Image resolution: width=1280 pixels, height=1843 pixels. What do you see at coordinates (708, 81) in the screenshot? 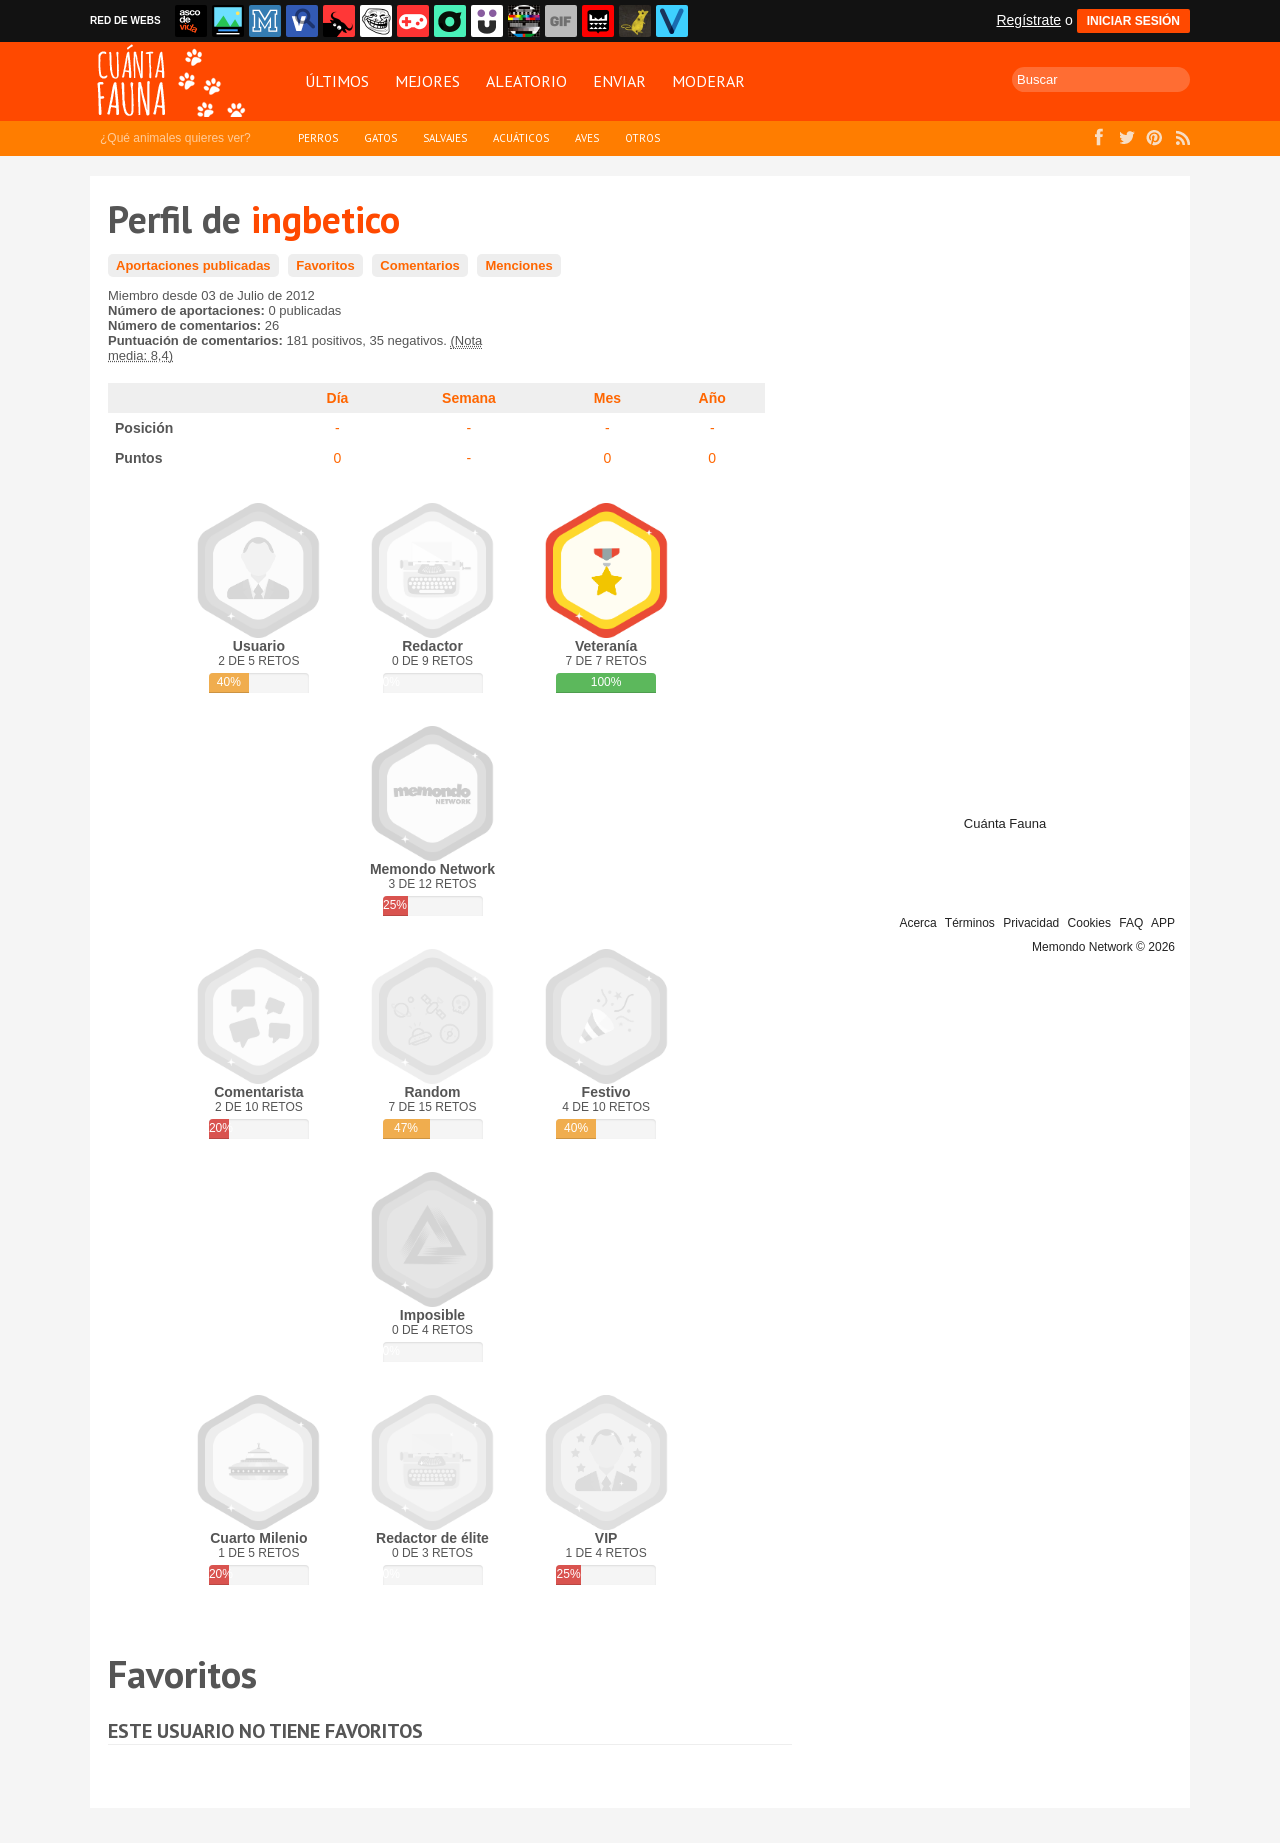
I see `Moderar` at bounding box center [708, 81].